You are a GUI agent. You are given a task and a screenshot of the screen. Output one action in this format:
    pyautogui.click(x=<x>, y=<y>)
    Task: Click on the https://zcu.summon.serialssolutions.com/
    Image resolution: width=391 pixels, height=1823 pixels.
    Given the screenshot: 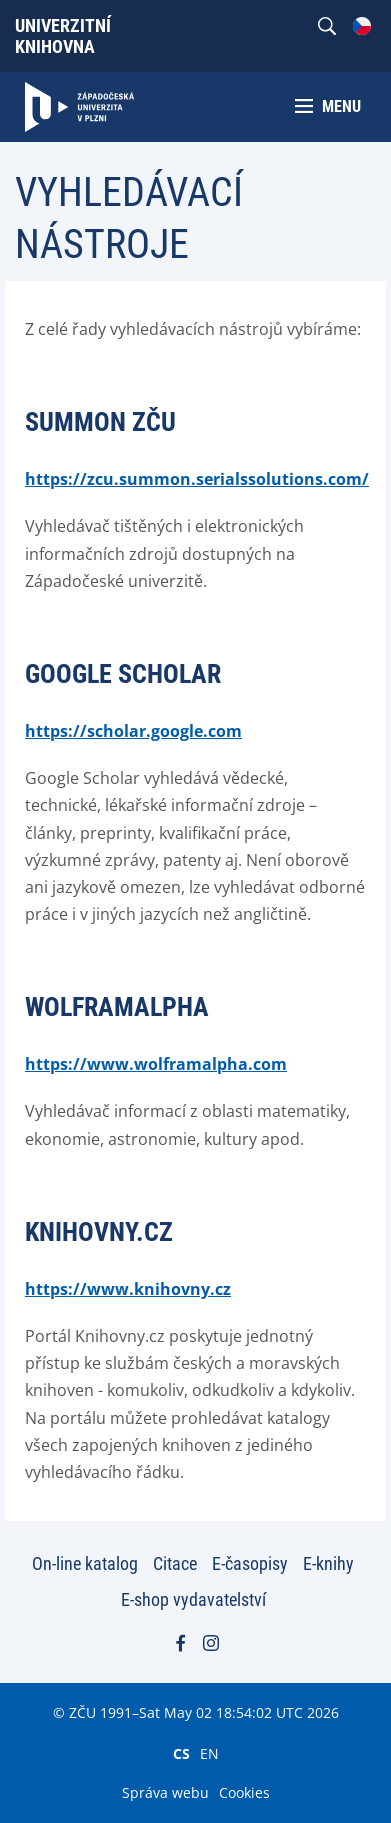 What is the action you would take?
    pyautogui.click(x=197, y=479)
    